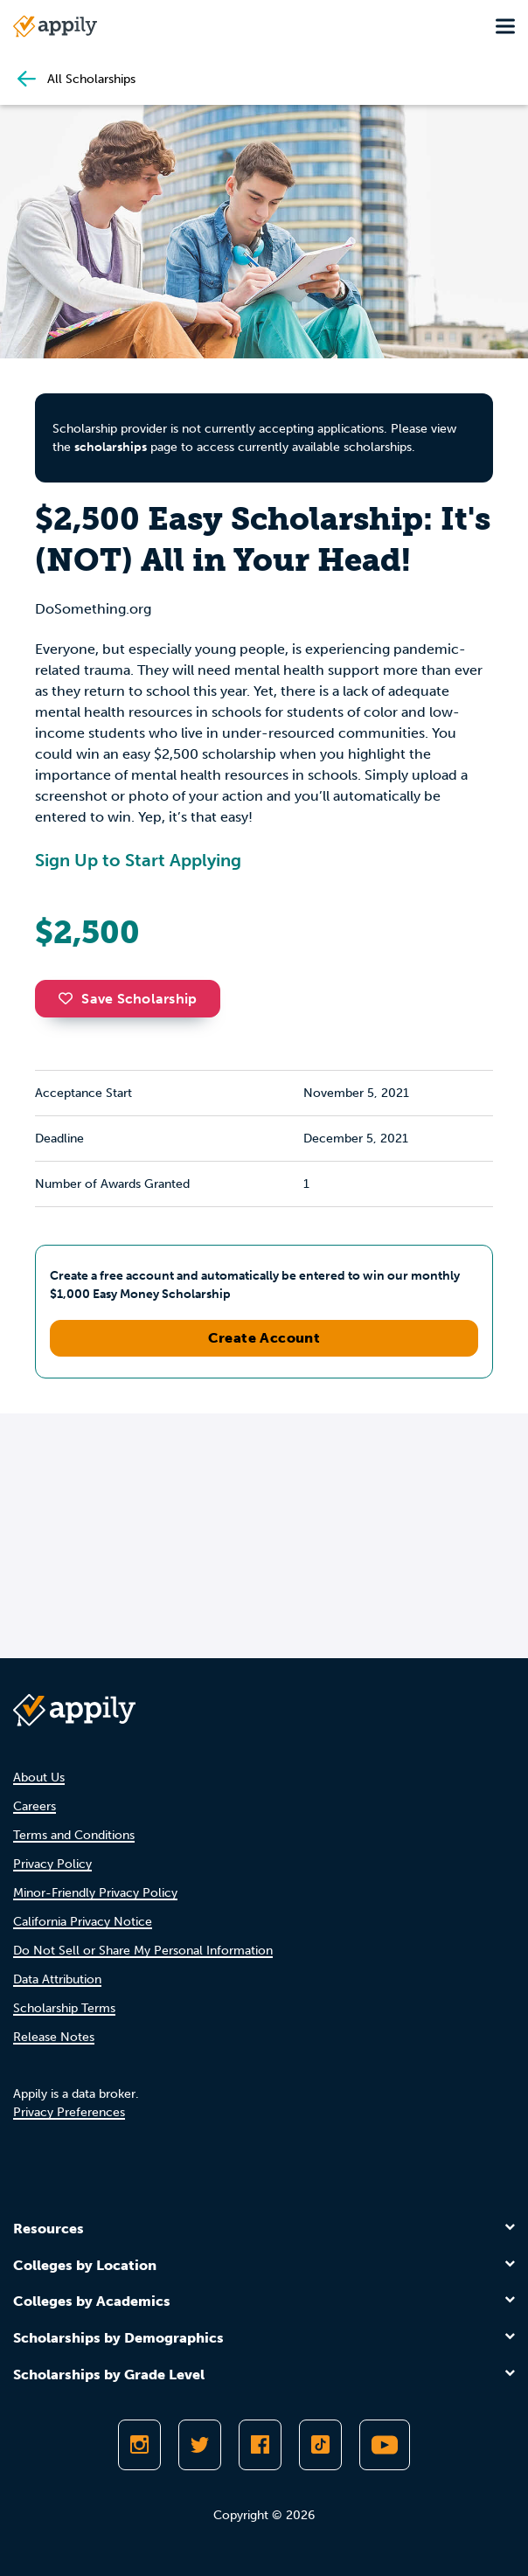  What do you see at coordinates (128, 998) in the screenshot?
I see `Save Scholarship` at bounding box center [128, 998].